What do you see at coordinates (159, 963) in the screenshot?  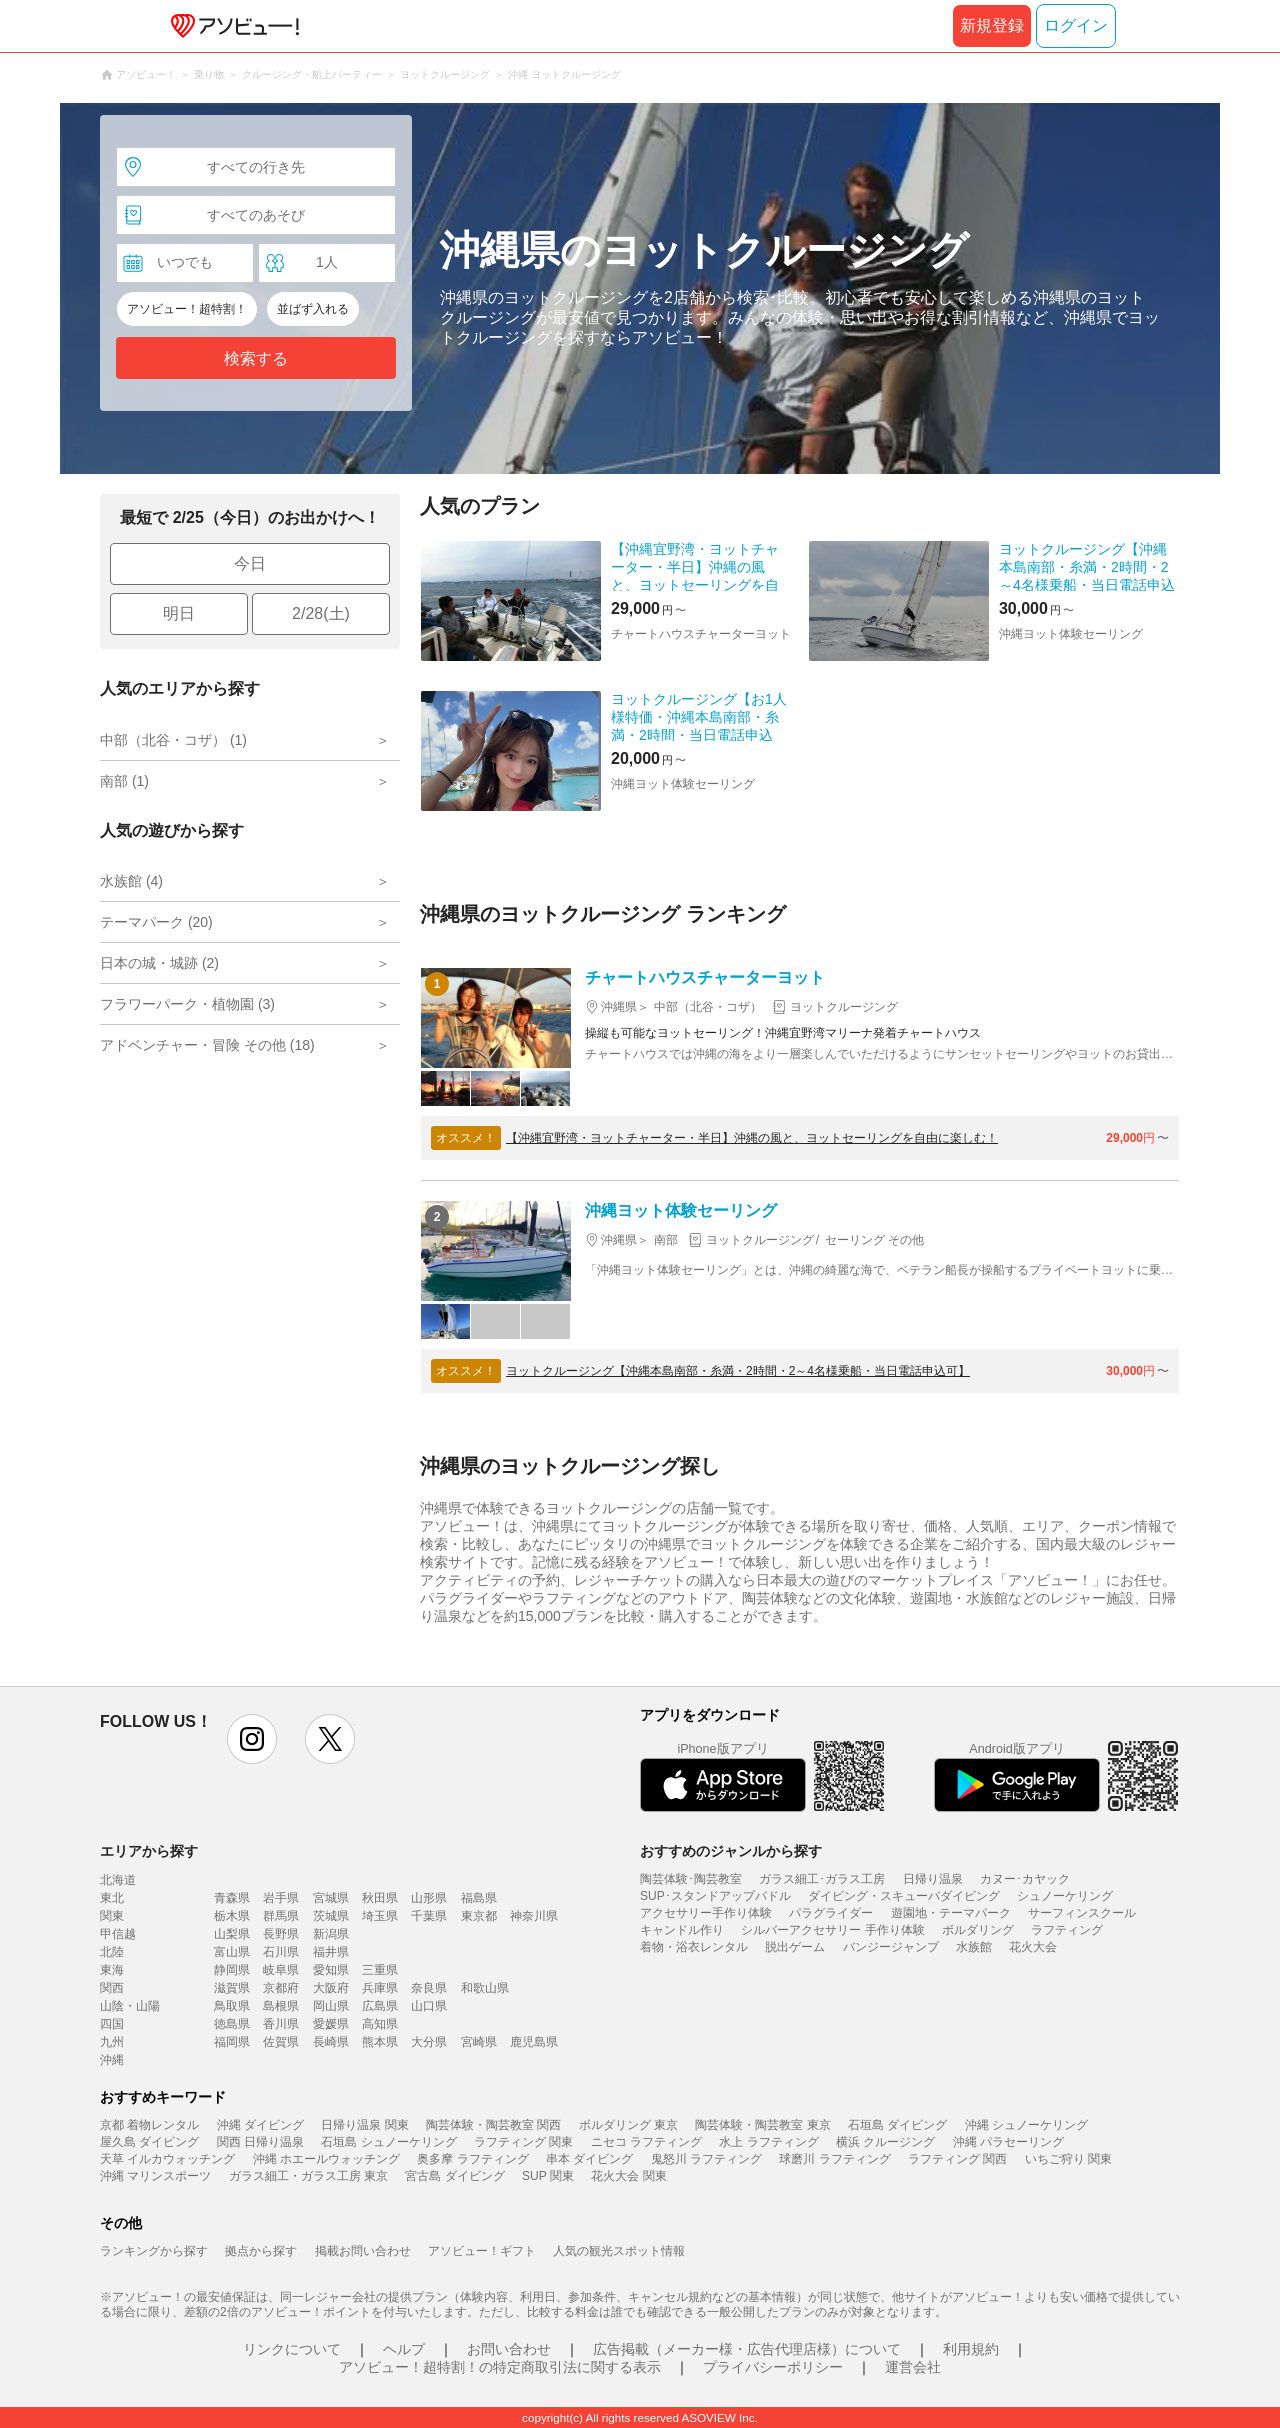 I see `日本の城・城跡 (2)` at bounding box center [159, 963].